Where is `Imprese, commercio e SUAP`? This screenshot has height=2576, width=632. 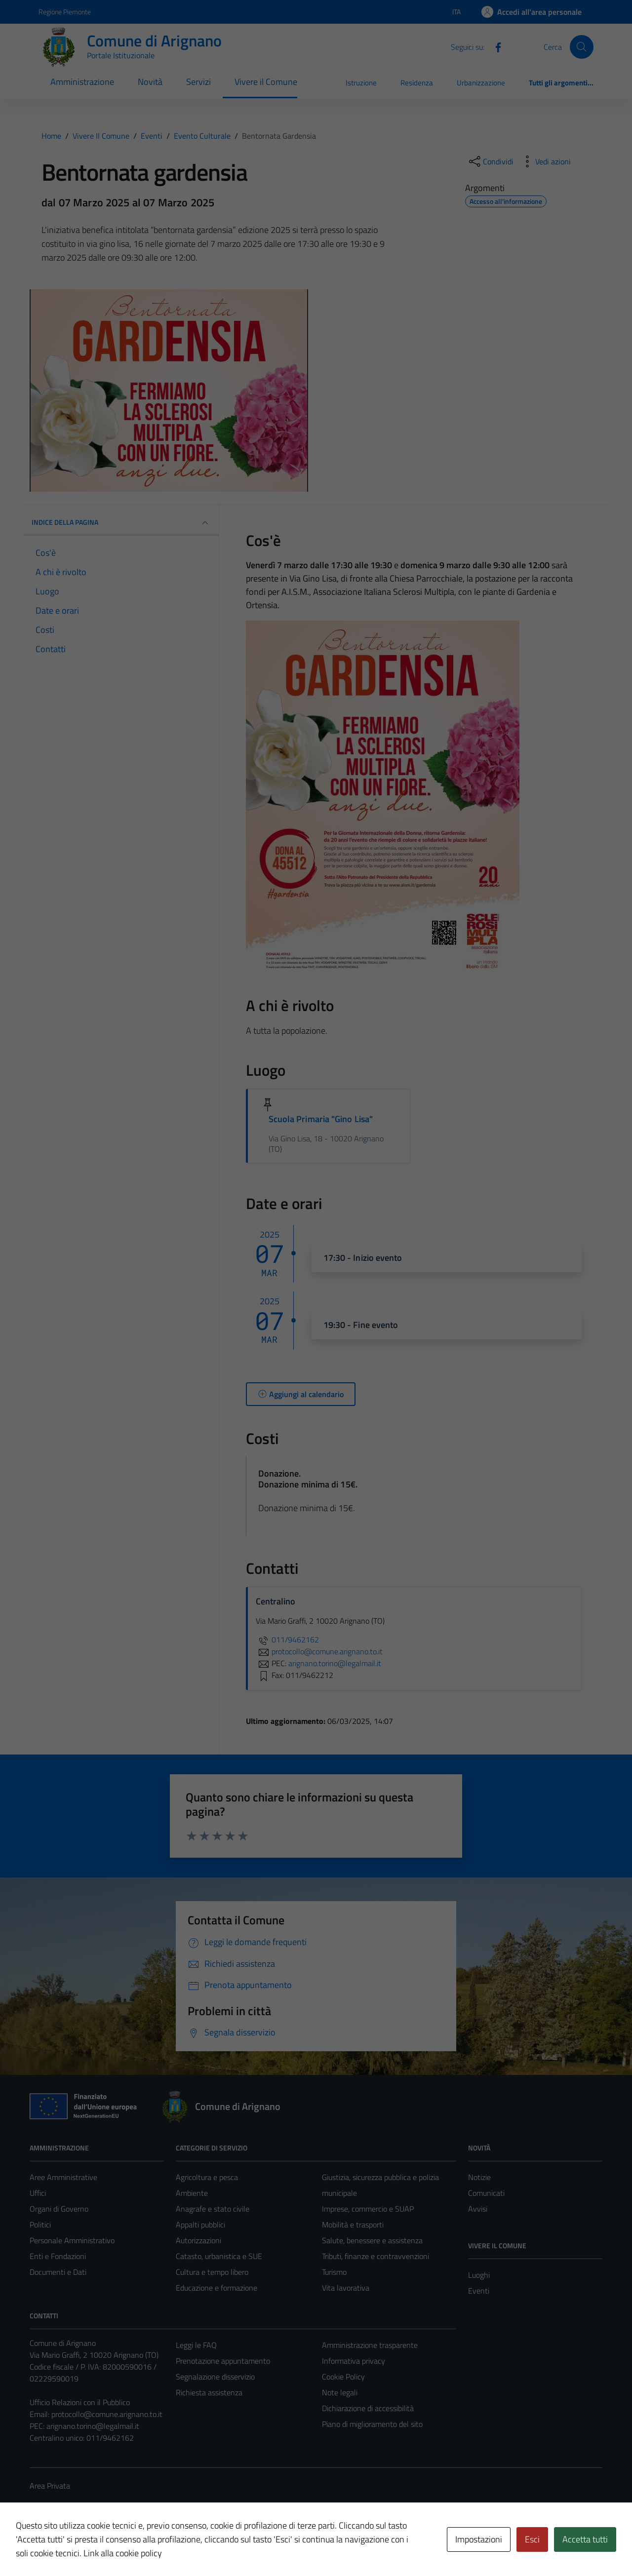 Imprese, commercio e SUAP is located at coordinates (368, 2209).